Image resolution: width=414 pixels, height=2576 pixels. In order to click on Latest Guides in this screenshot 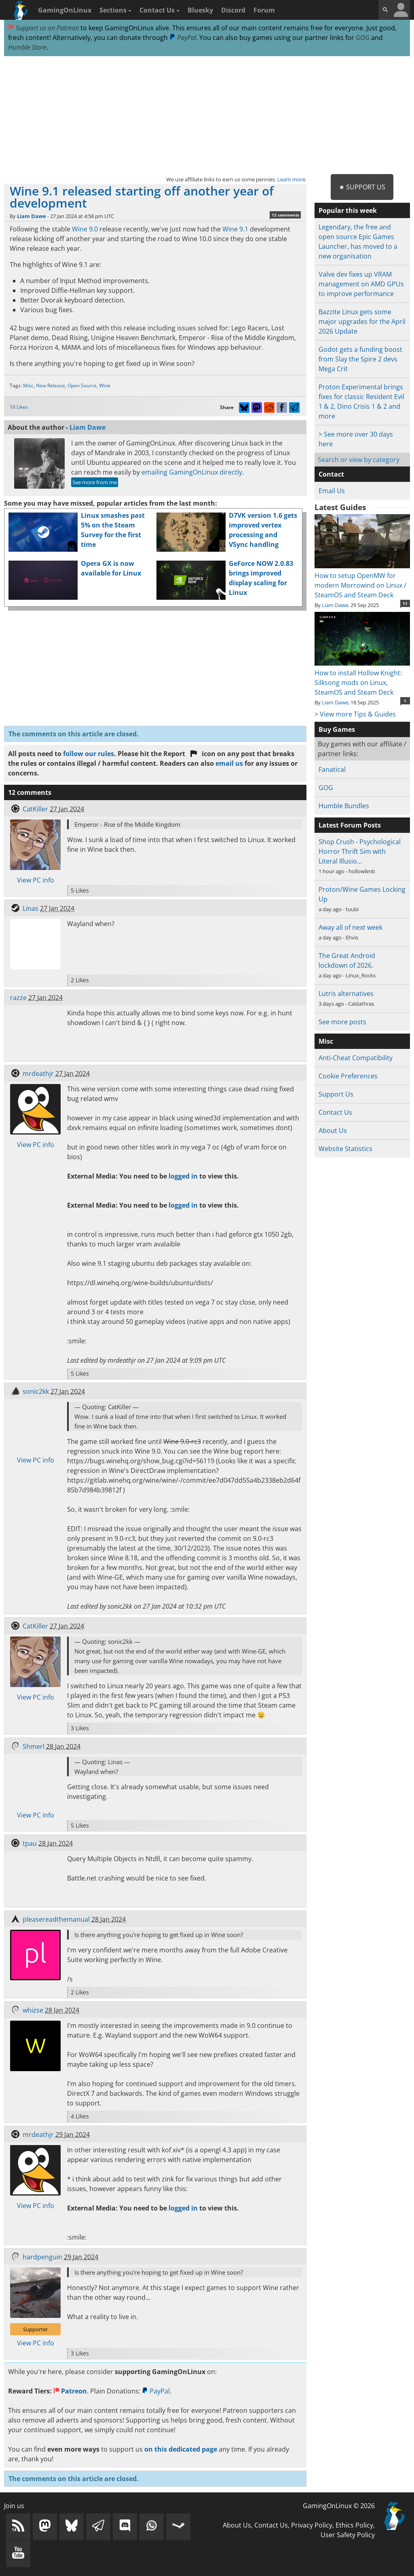, I will do `click(340, 507)`.